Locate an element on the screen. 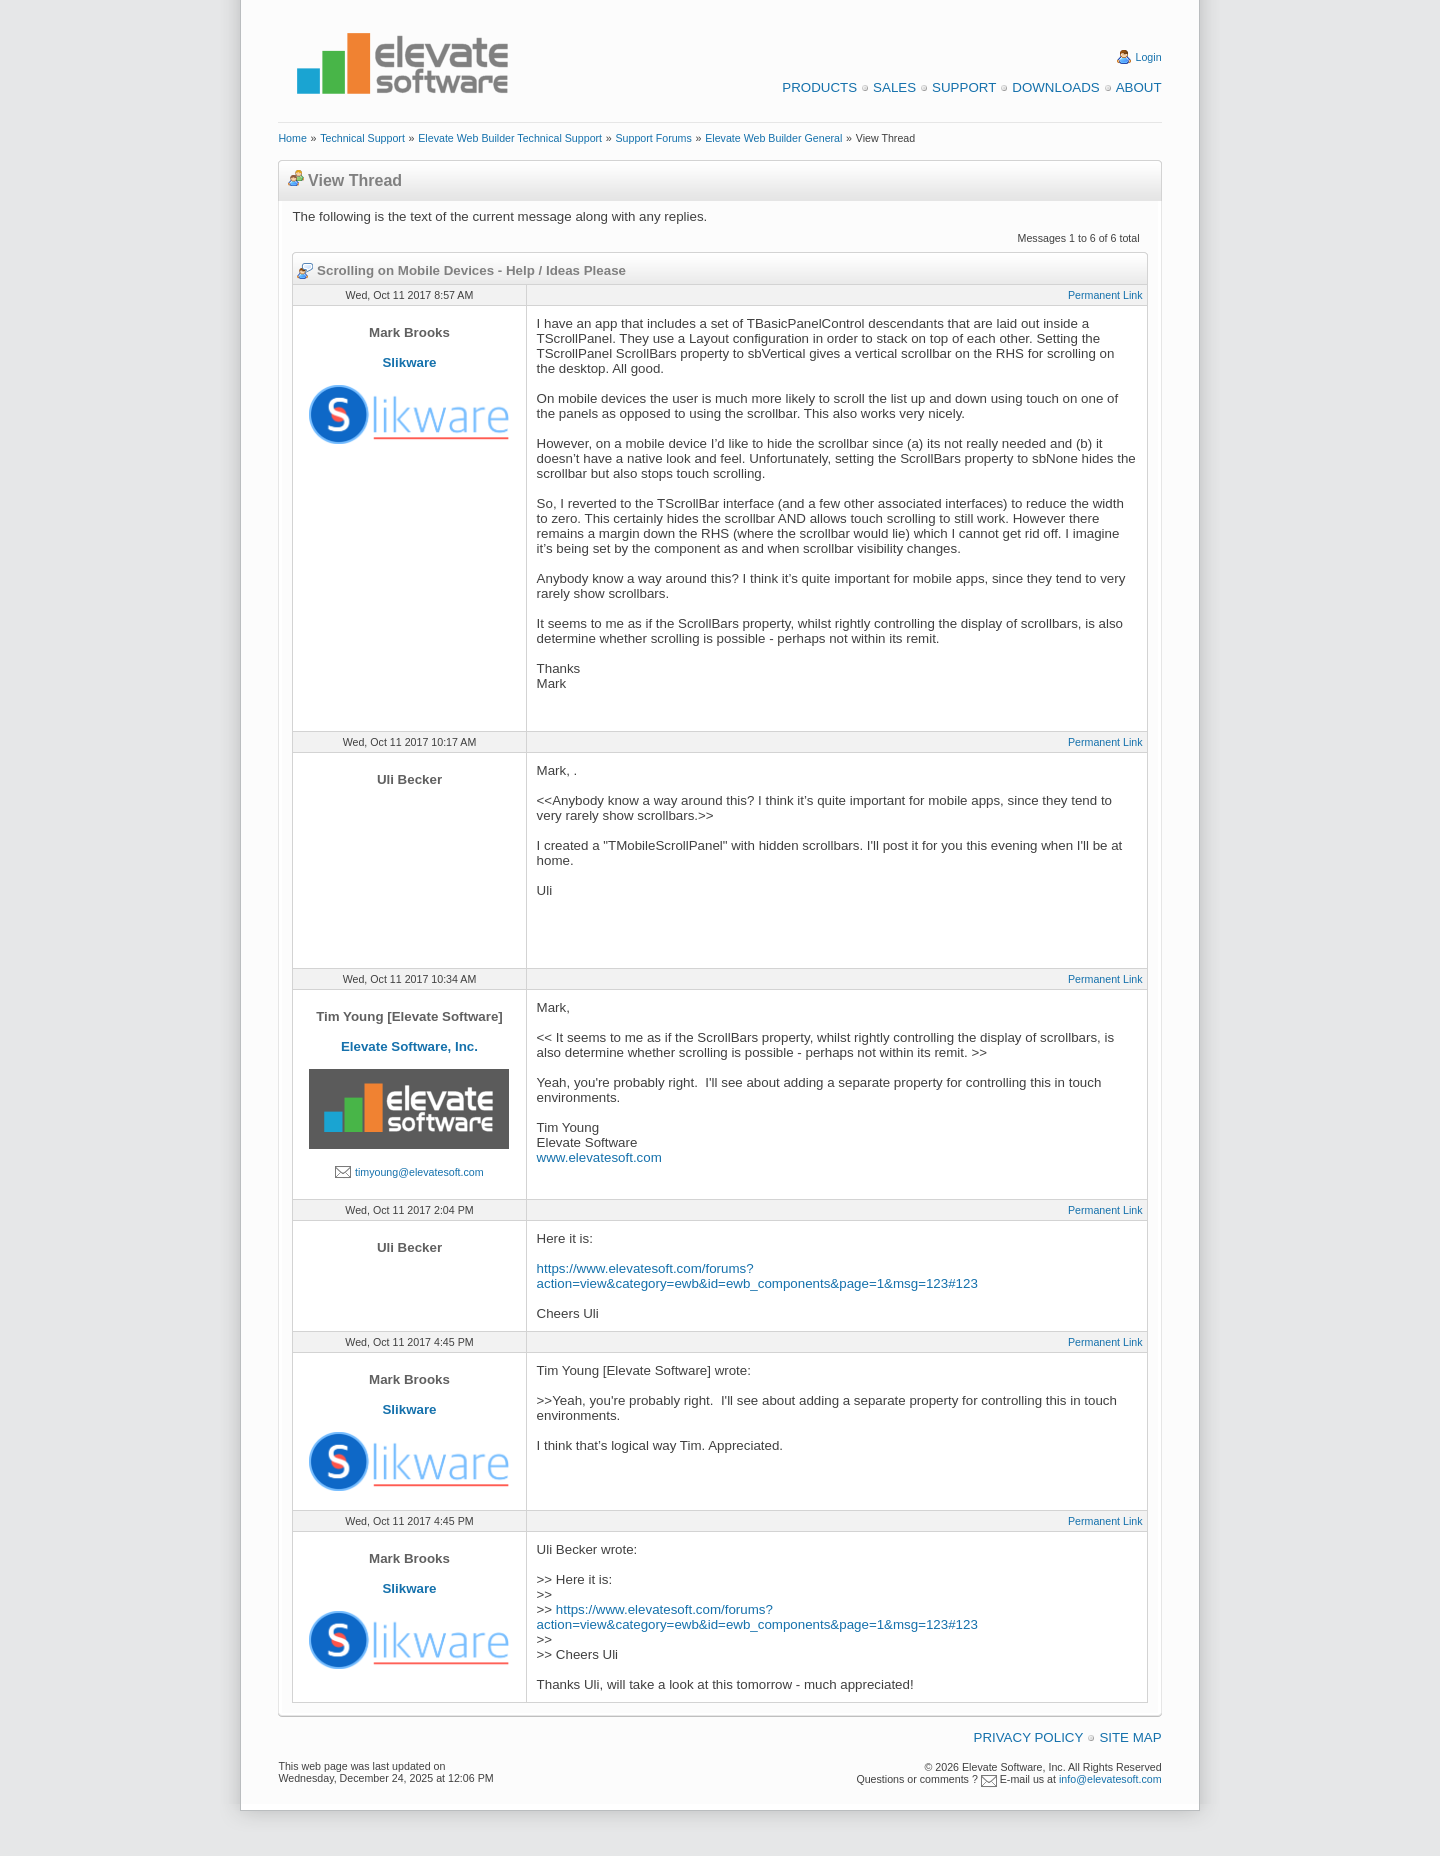  Support is located at coordinates (964, 87).